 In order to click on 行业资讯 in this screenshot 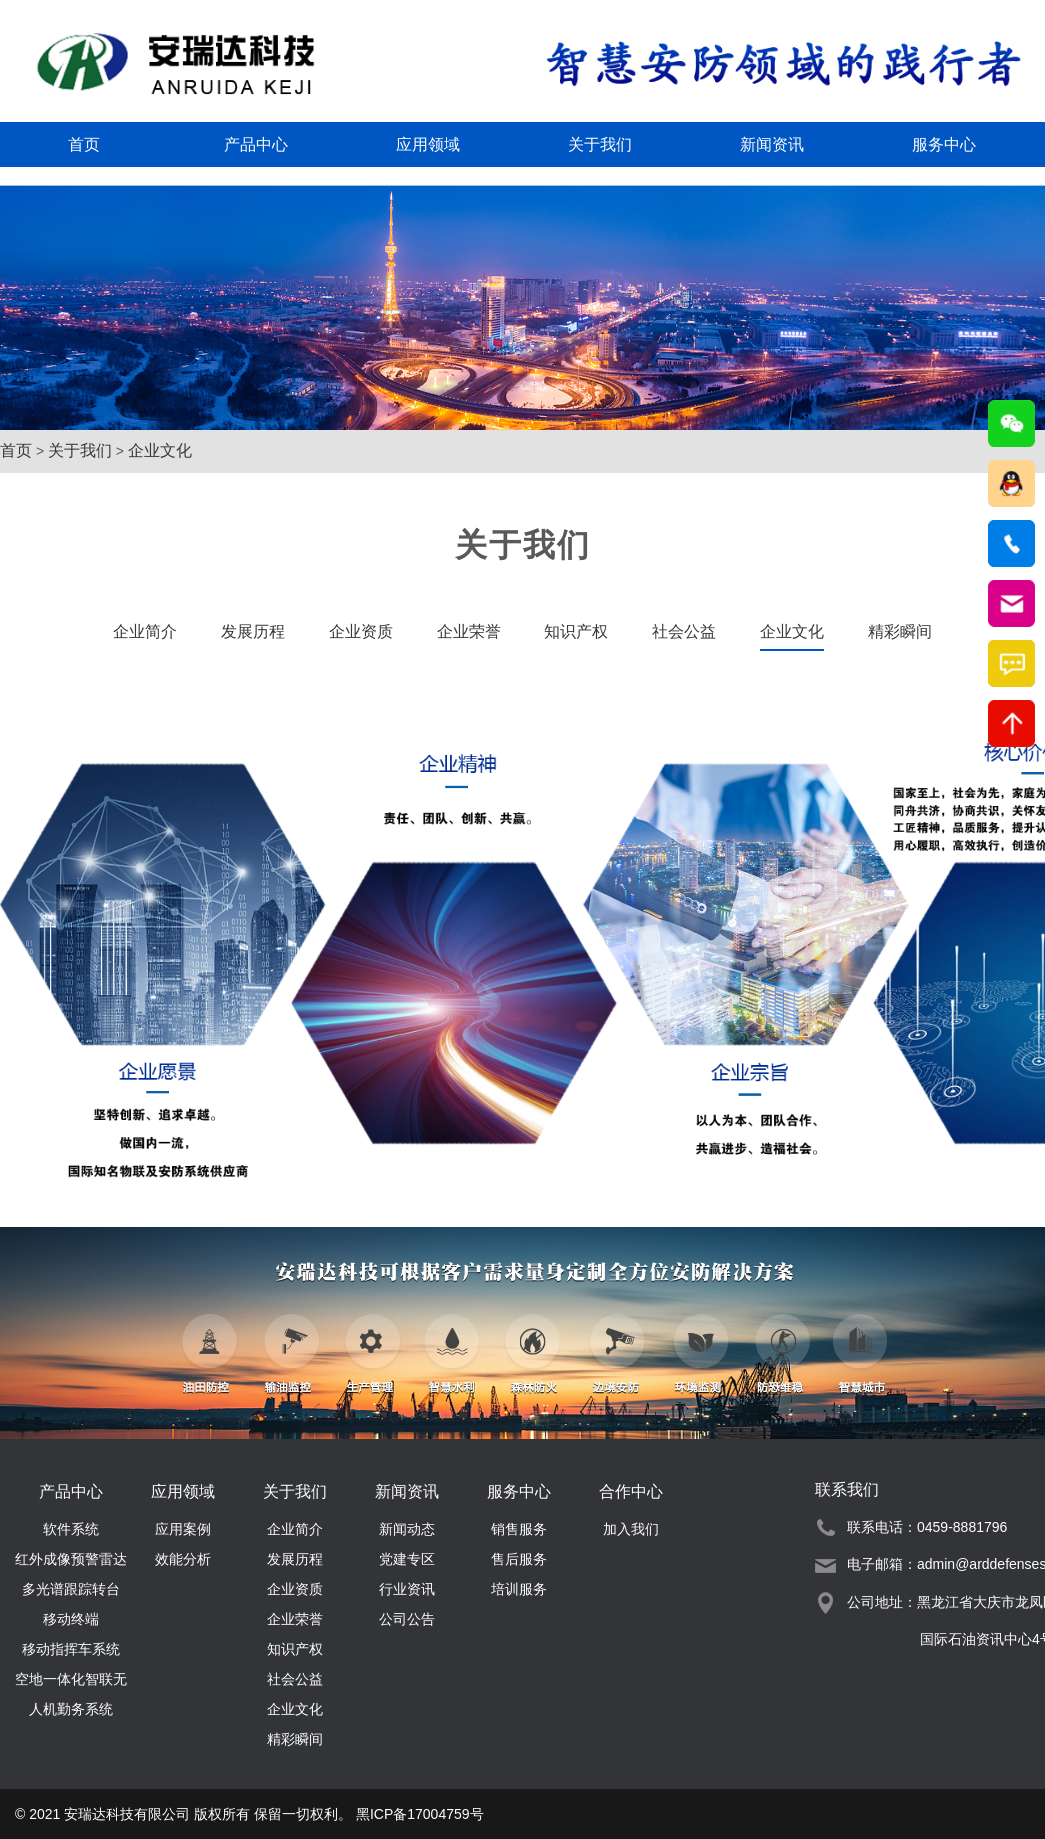, I will do `click(407, 1589)`.